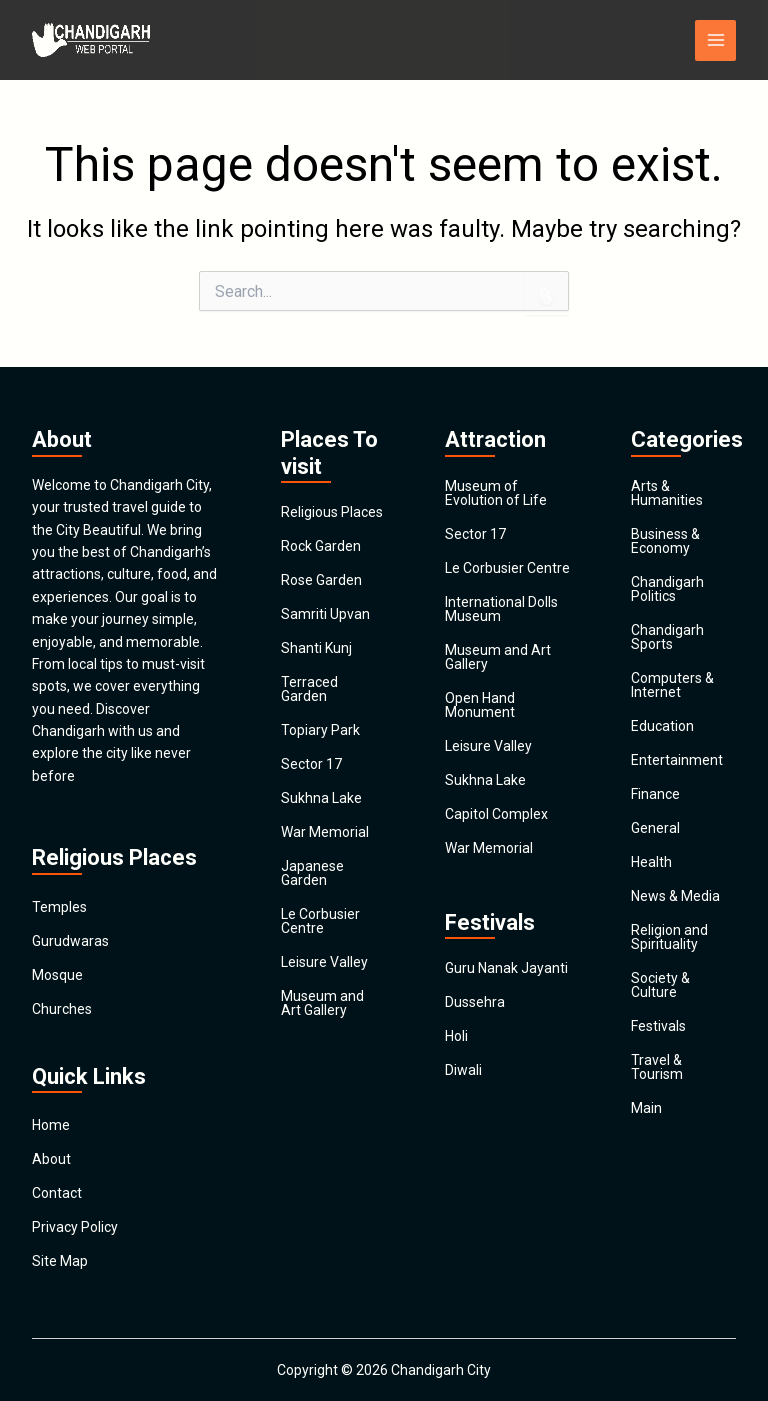 Image resolution: width=768 pixels, height=1401 pixels. What do you see at coordinates (657, 1067) in the screenshot?
I see `Travel & Tourism` at bounding box center [657, 1067].